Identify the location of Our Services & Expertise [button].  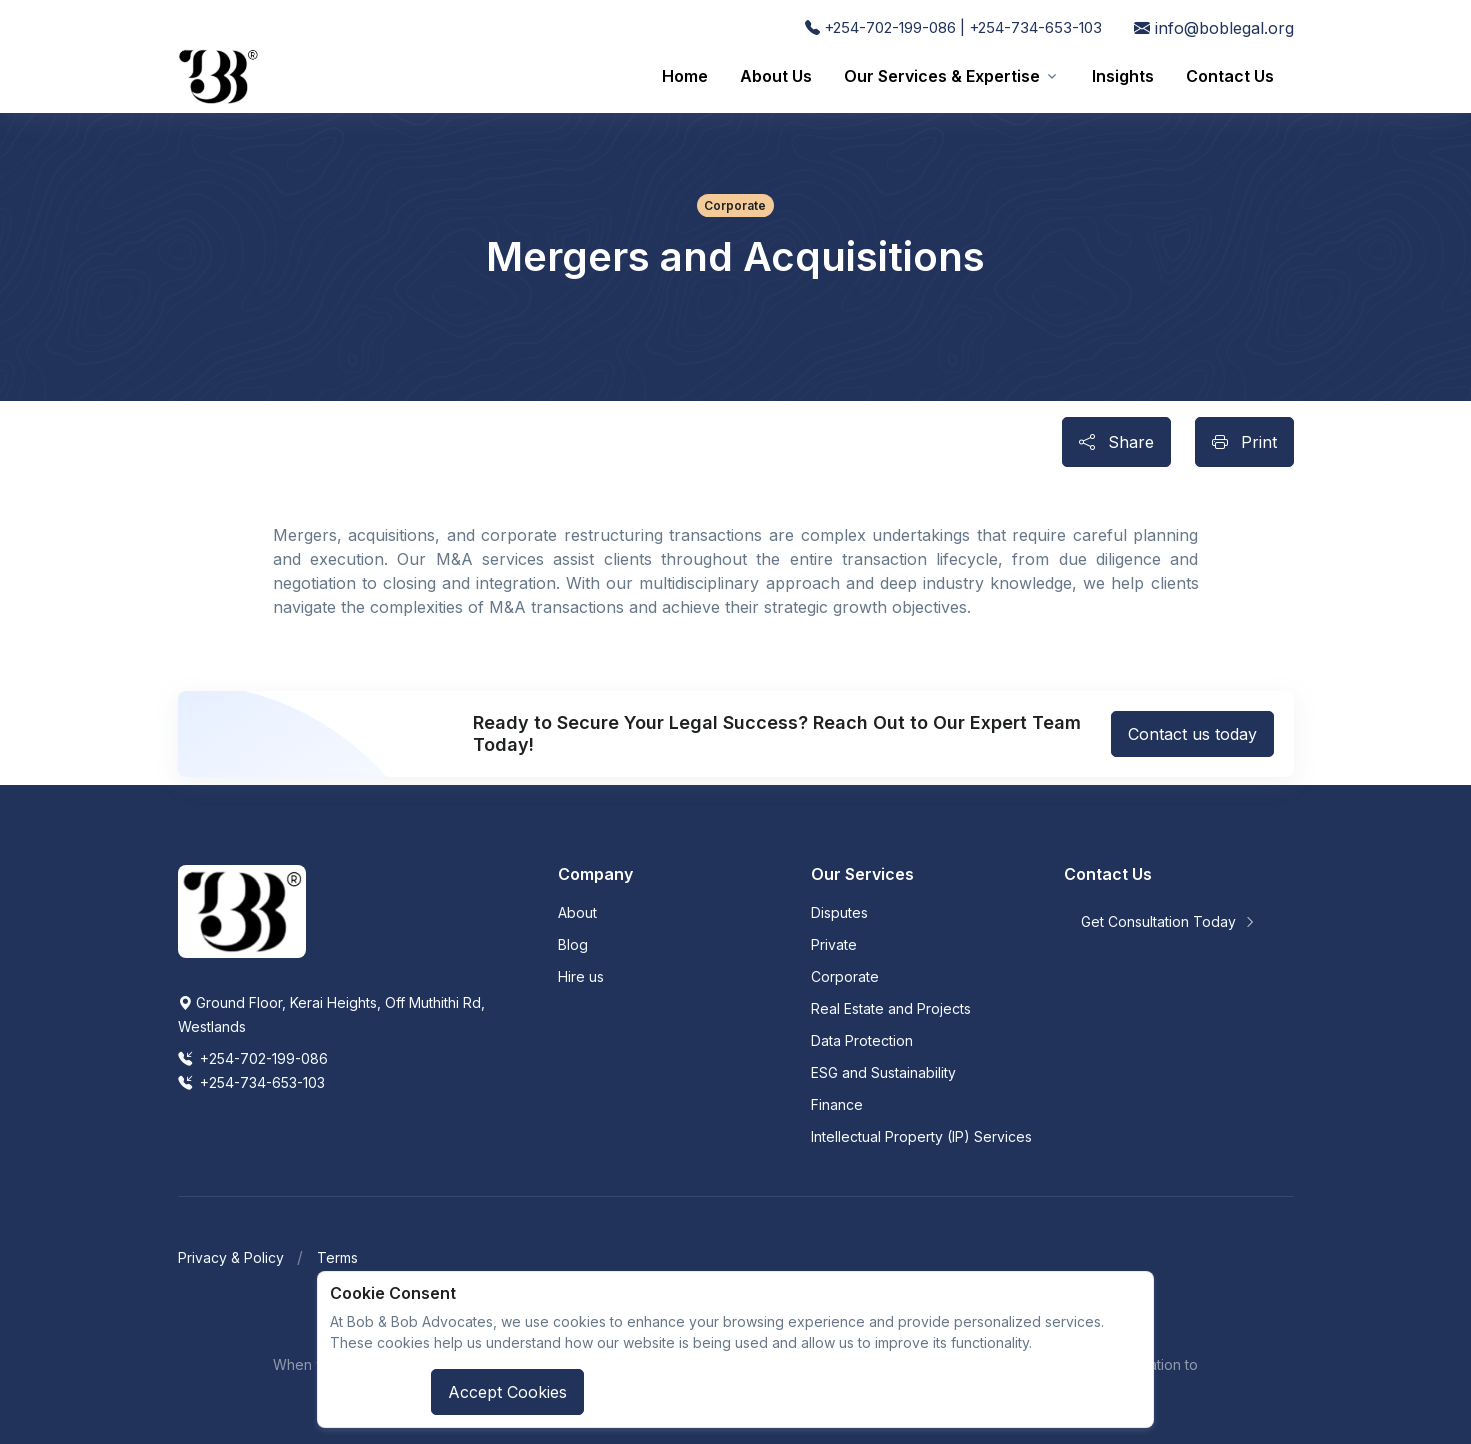
(942, 76).